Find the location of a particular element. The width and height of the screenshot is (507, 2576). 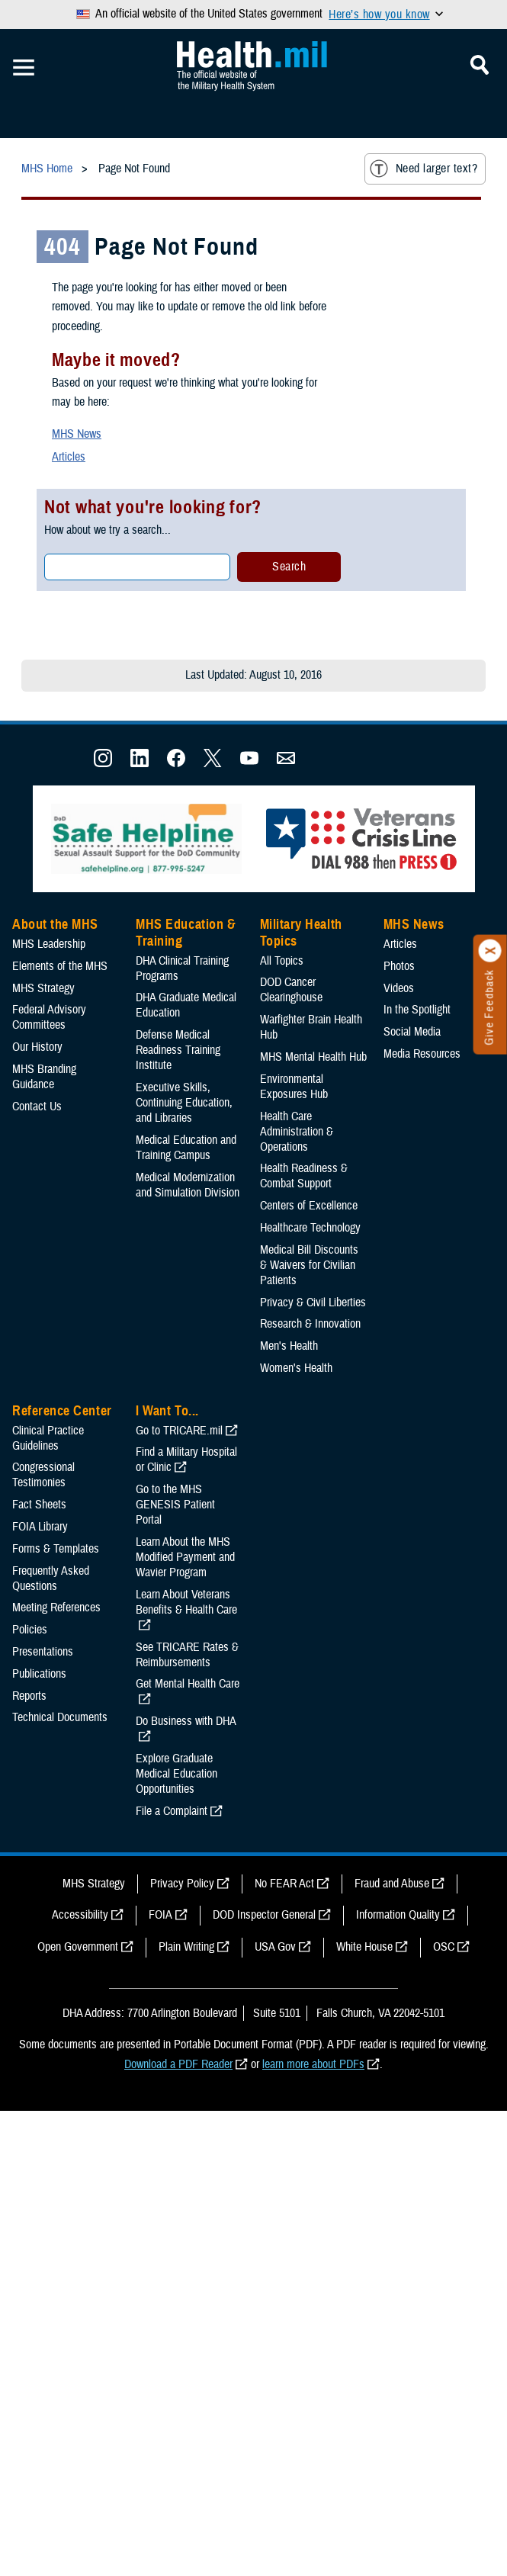

Clinical Practice Guidelines is located at coordinates (48, 1438).